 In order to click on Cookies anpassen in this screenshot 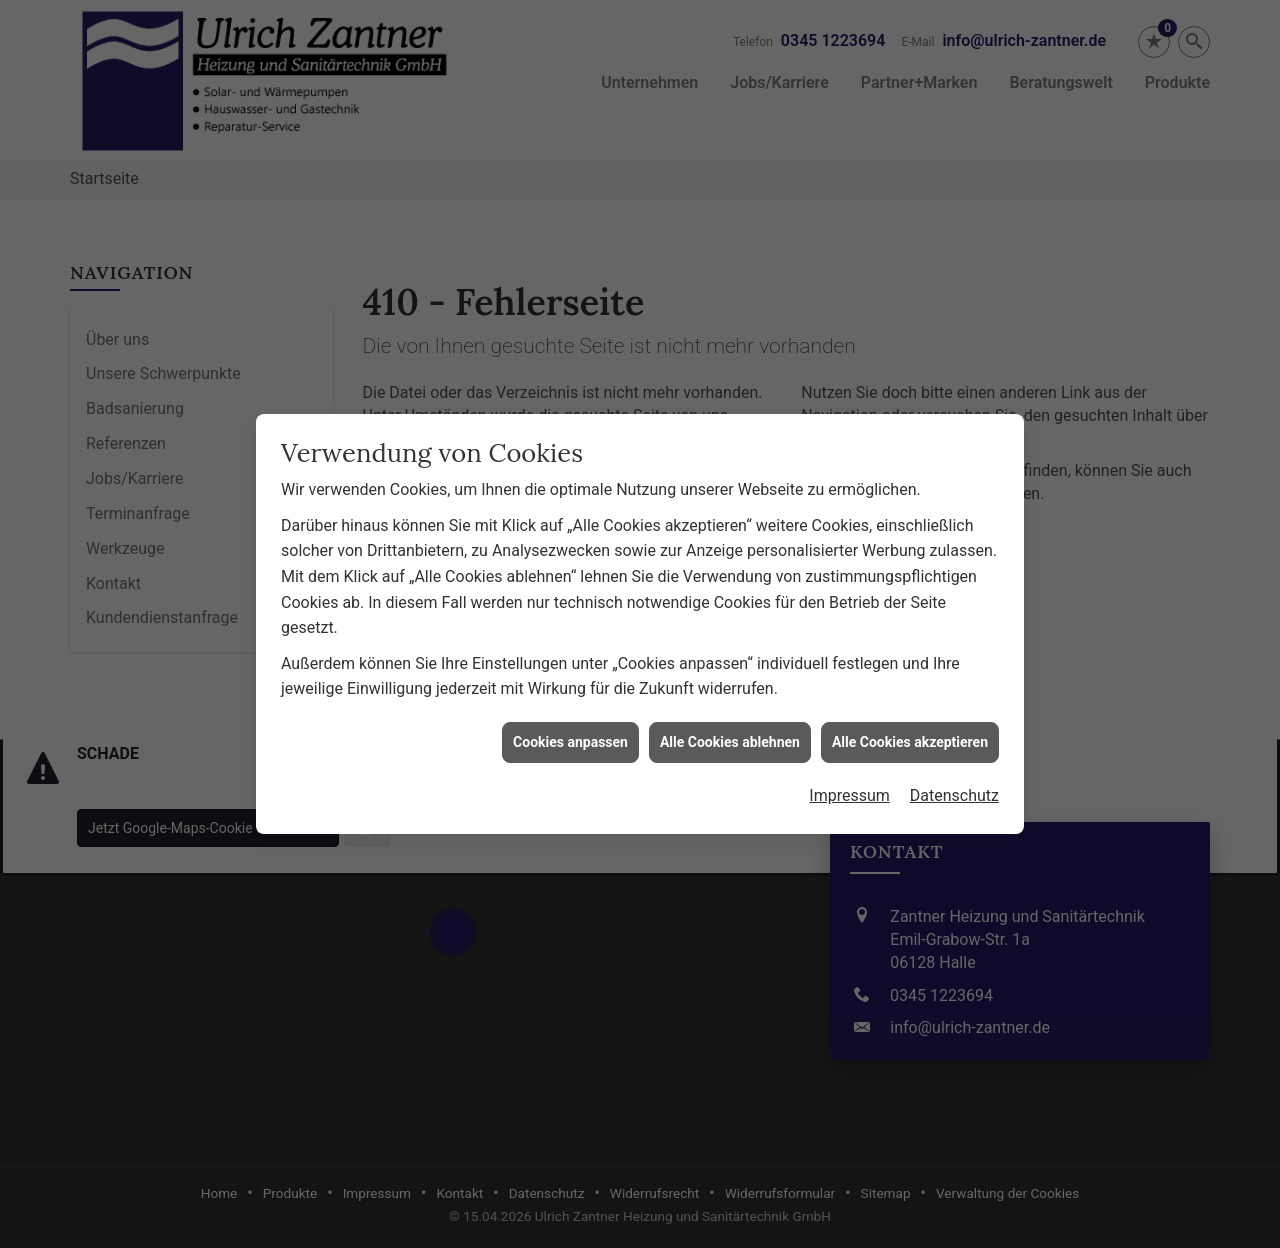, I will do `click(570, 665)`.